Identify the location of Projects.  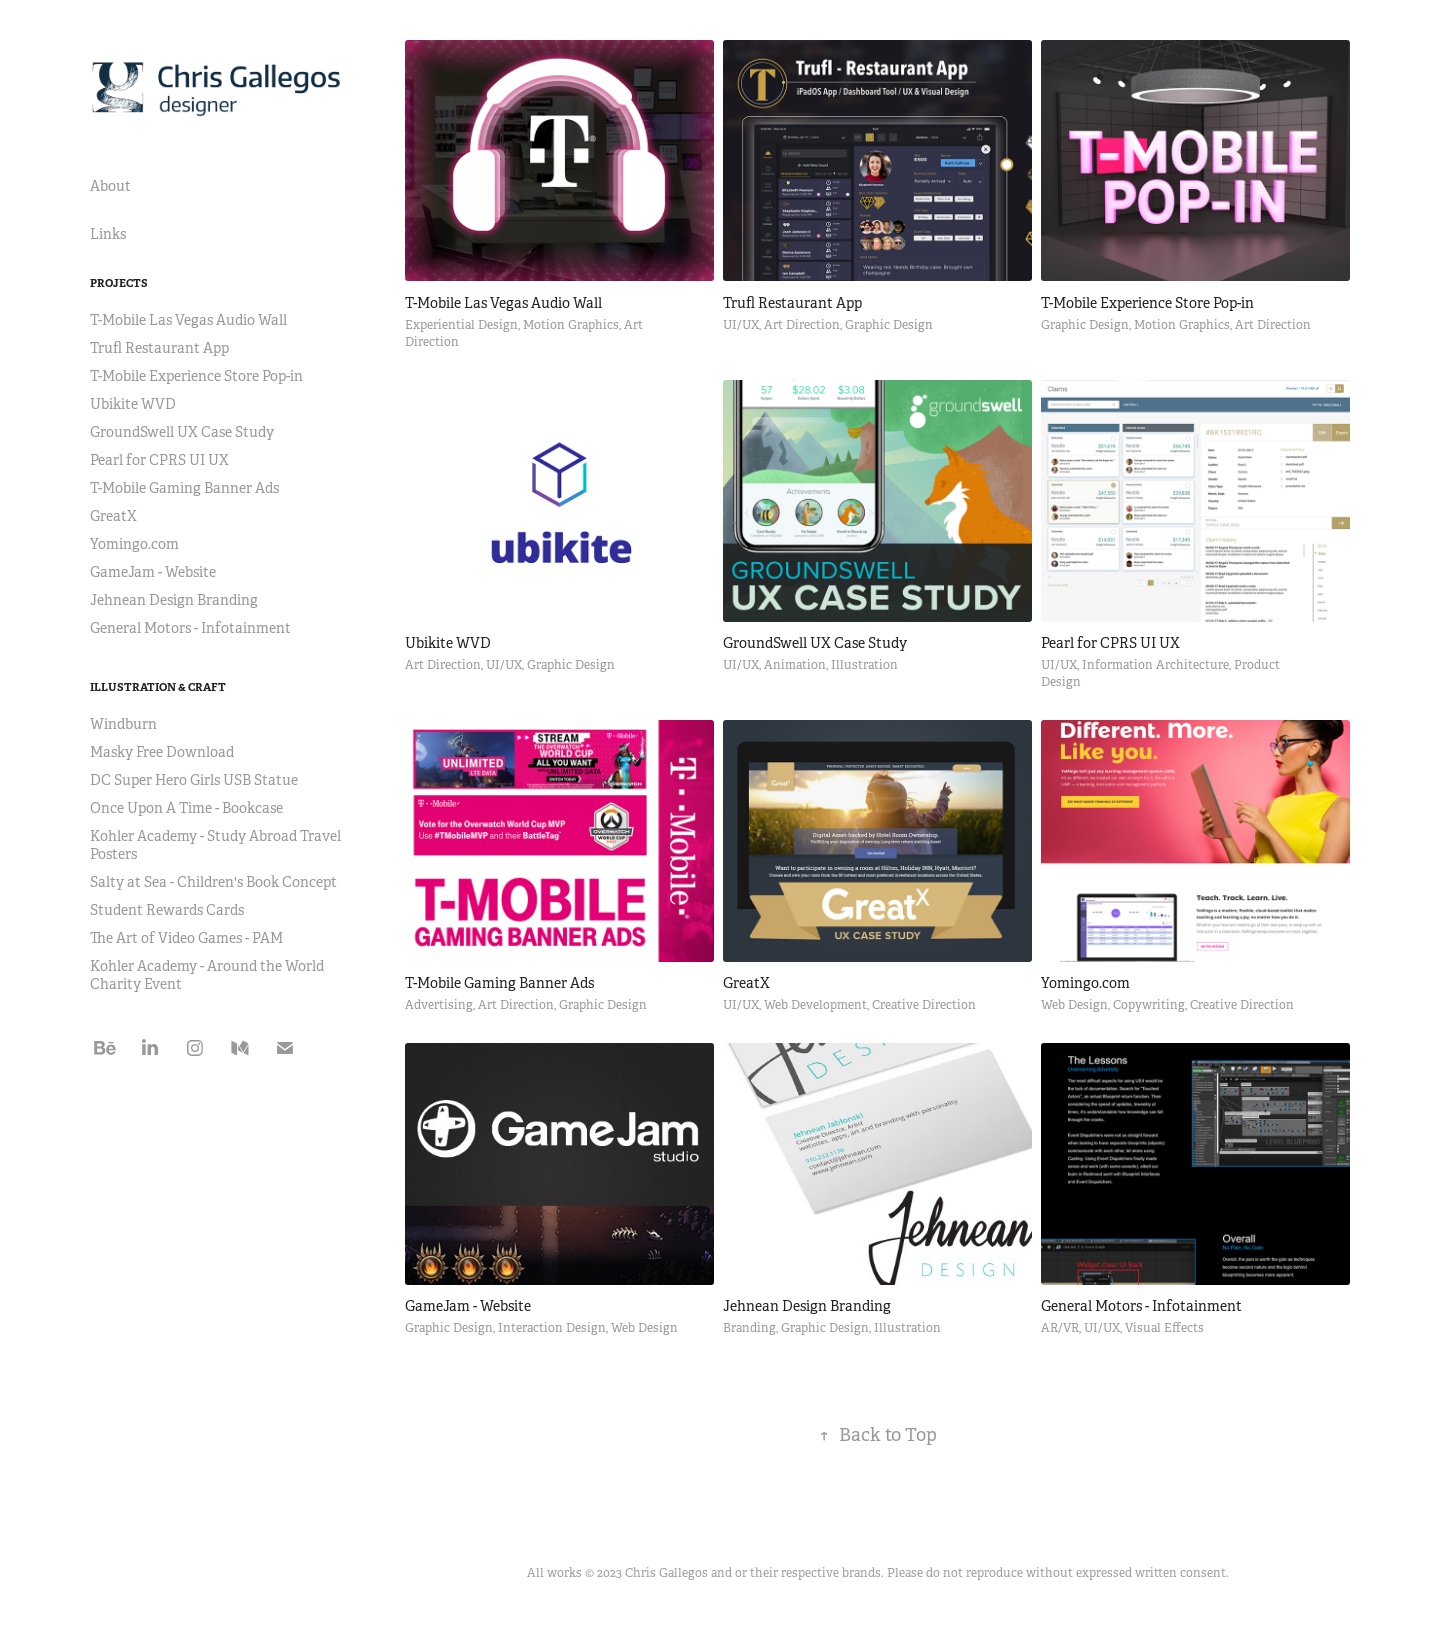
(119, 283).